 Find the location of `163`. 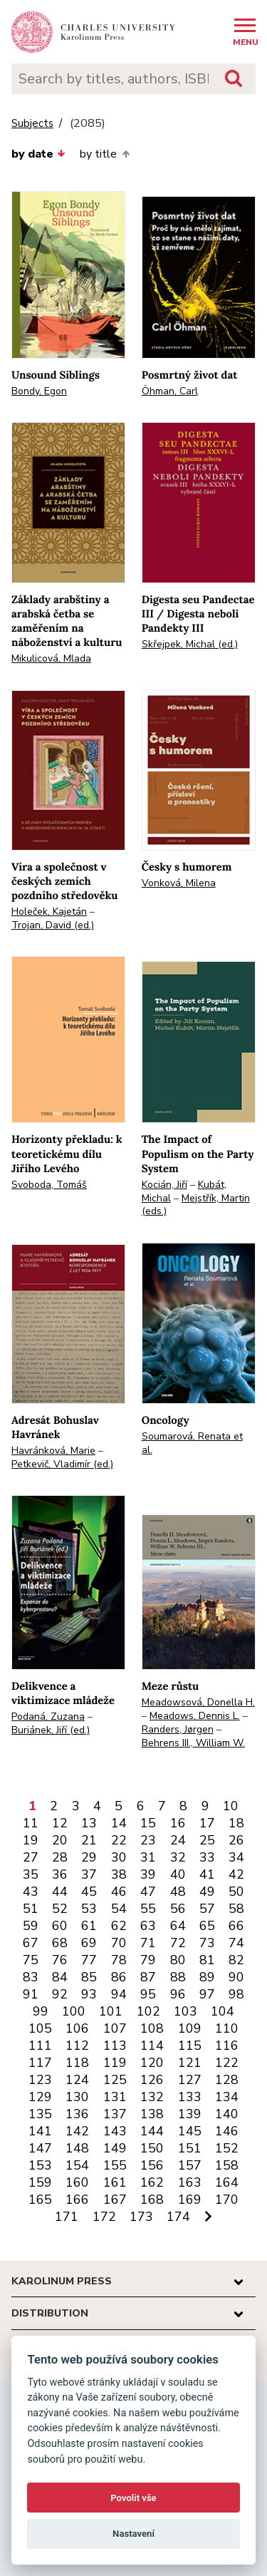

163 is located at coordinates (189, 2182).